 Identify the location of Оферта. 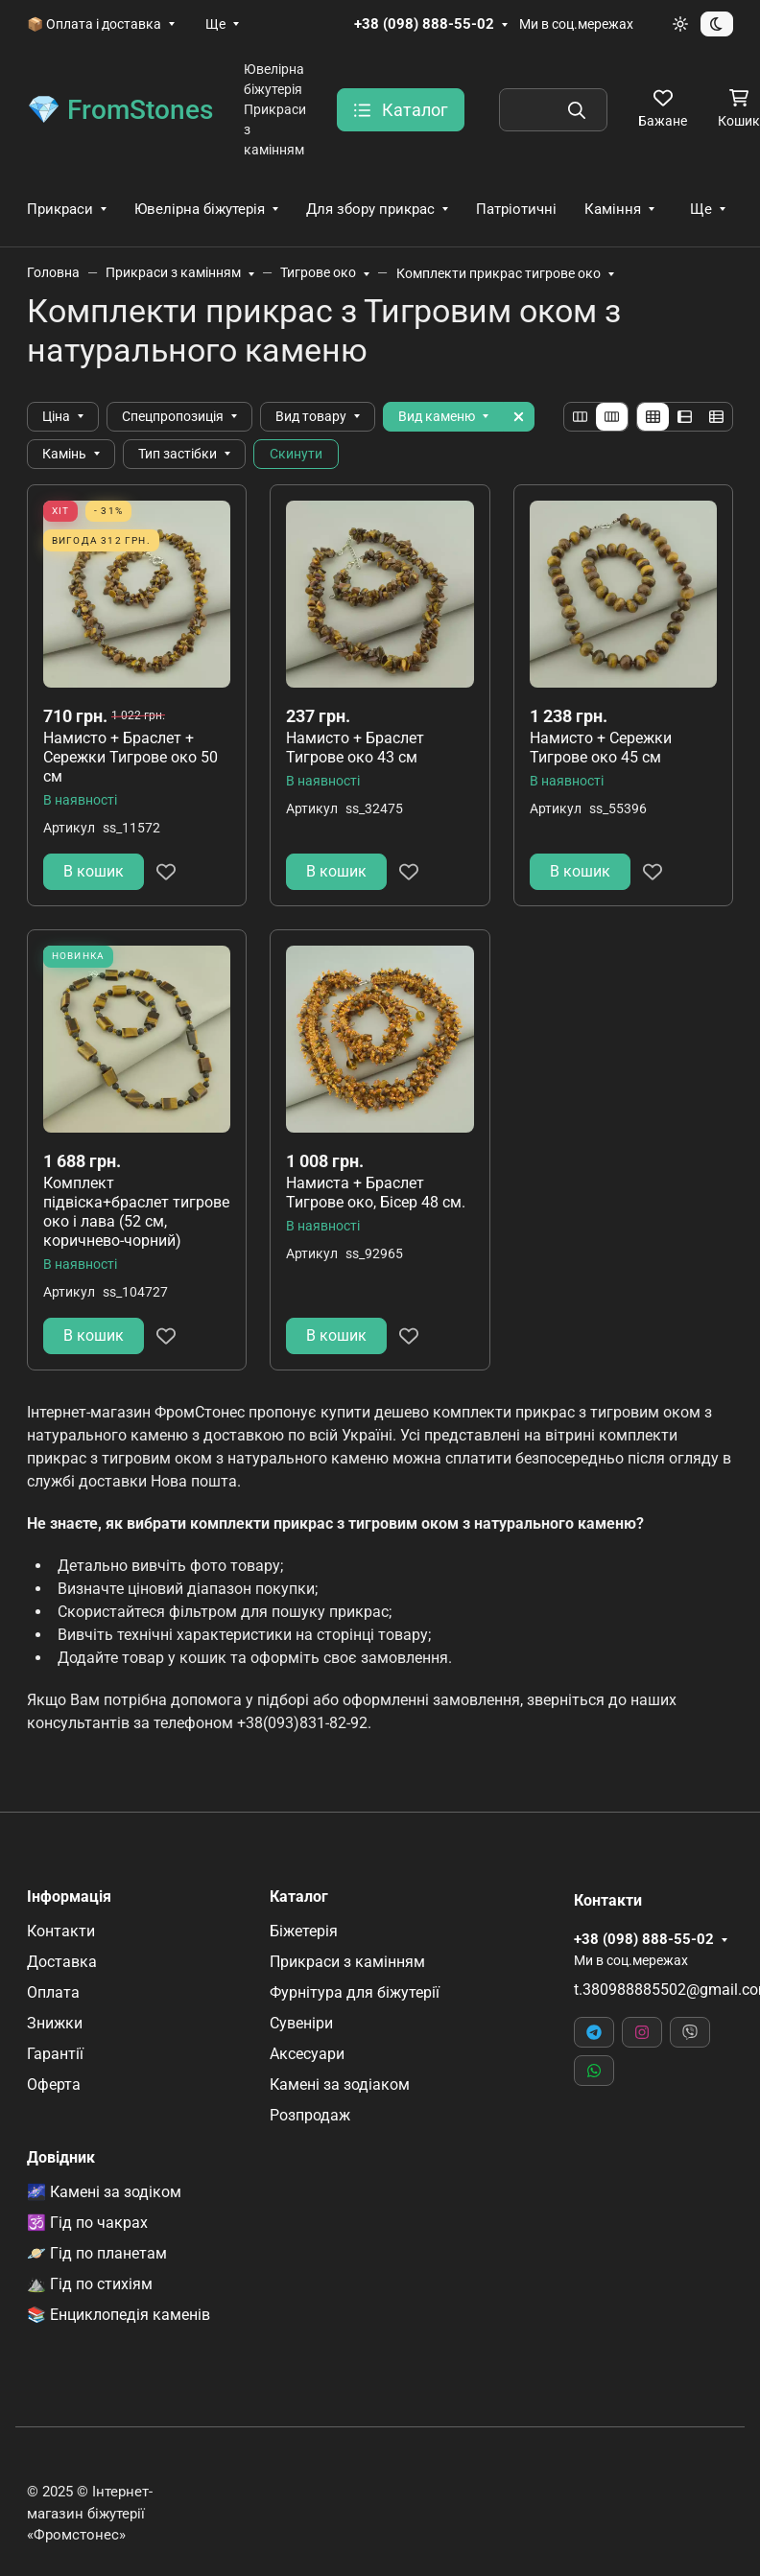
(54, 2084).